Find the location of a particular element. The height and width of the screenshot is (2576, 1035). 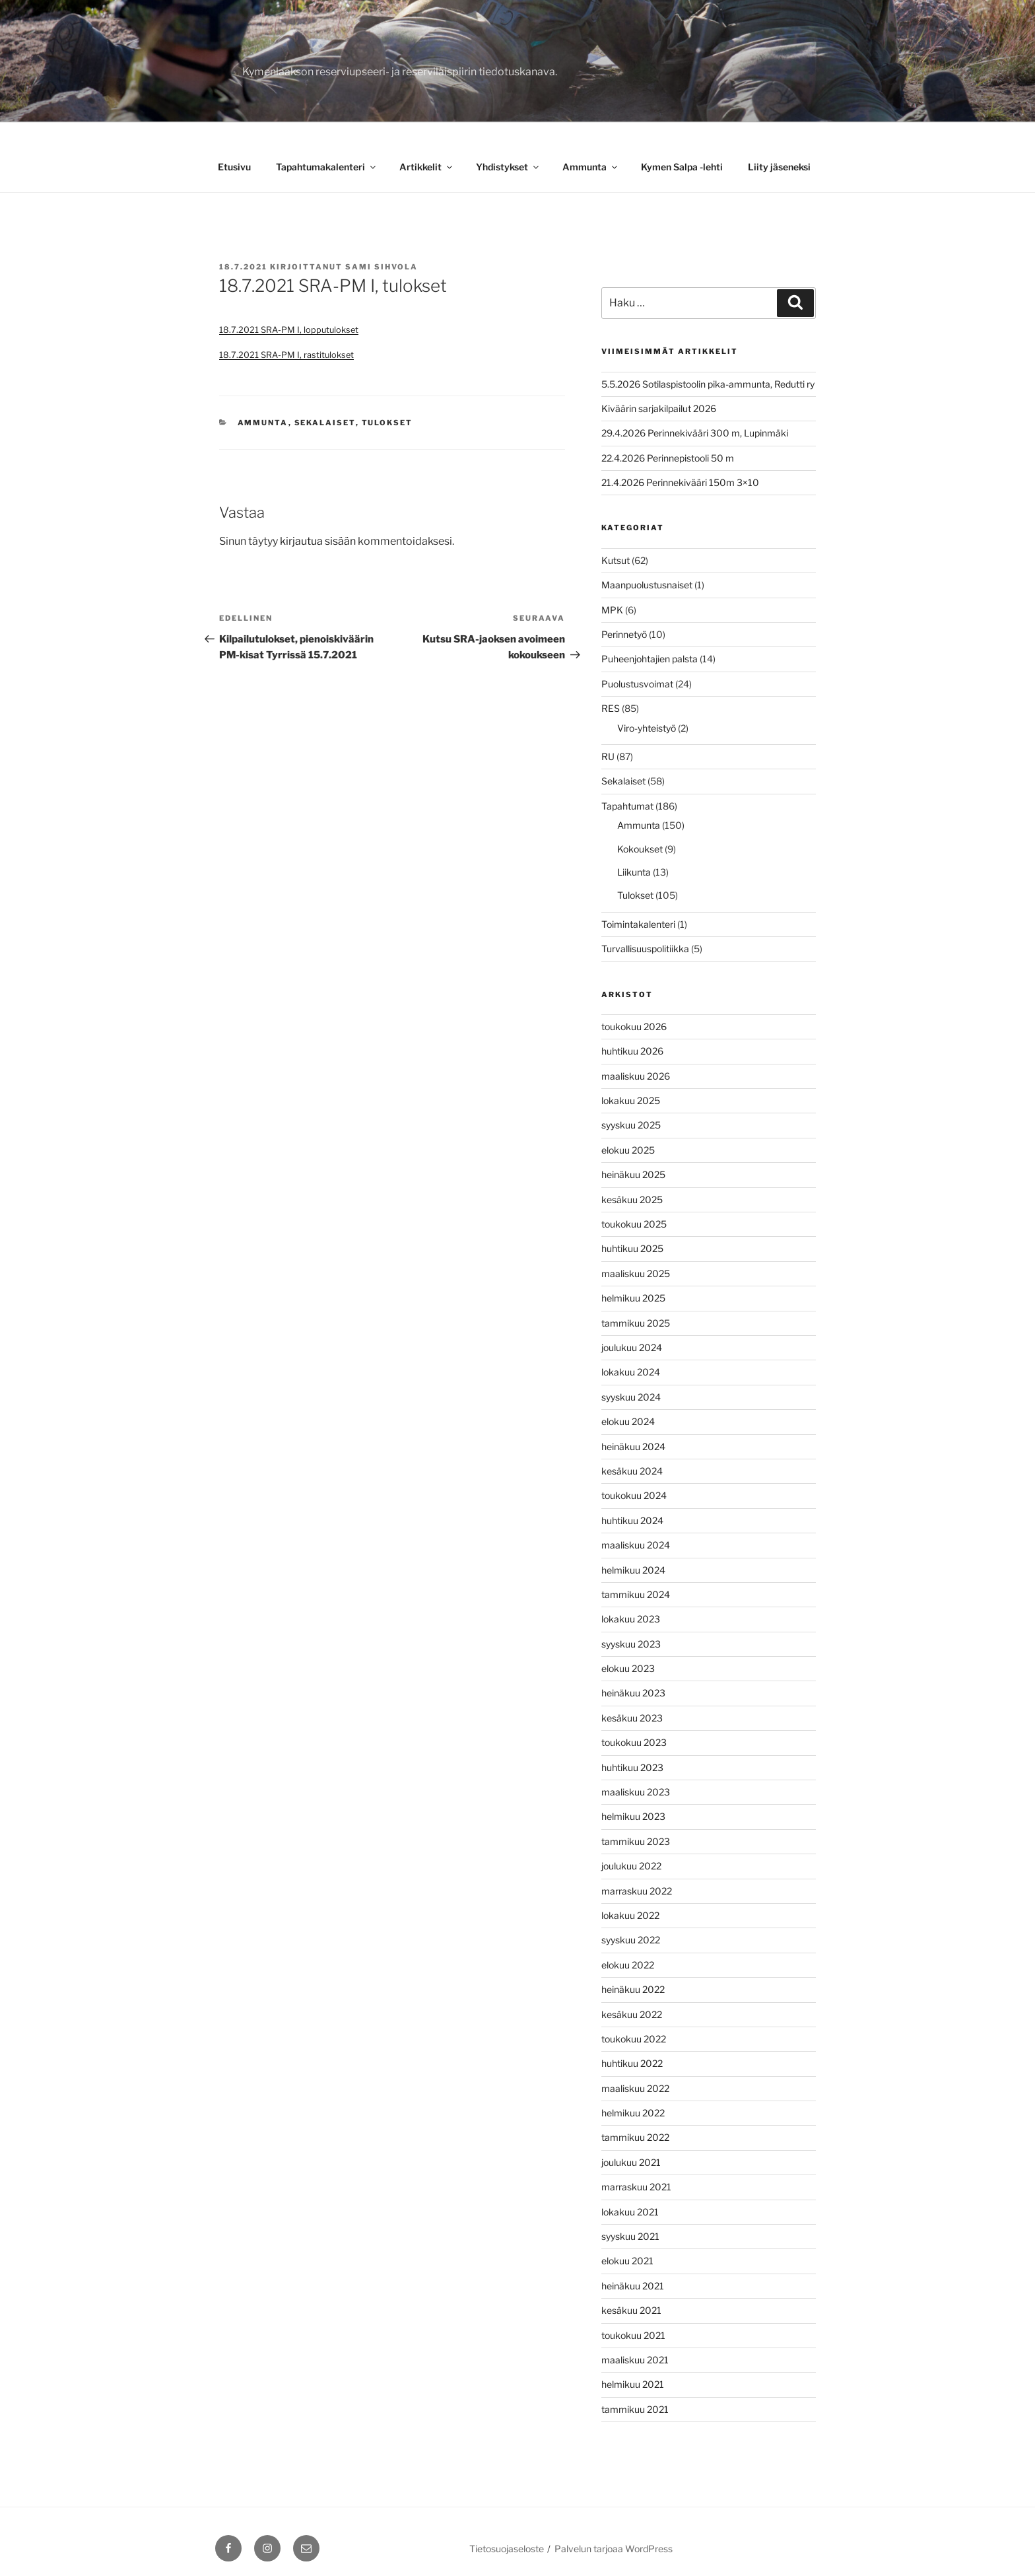

elokuu 2024 is located at coordinates (628, 1421).